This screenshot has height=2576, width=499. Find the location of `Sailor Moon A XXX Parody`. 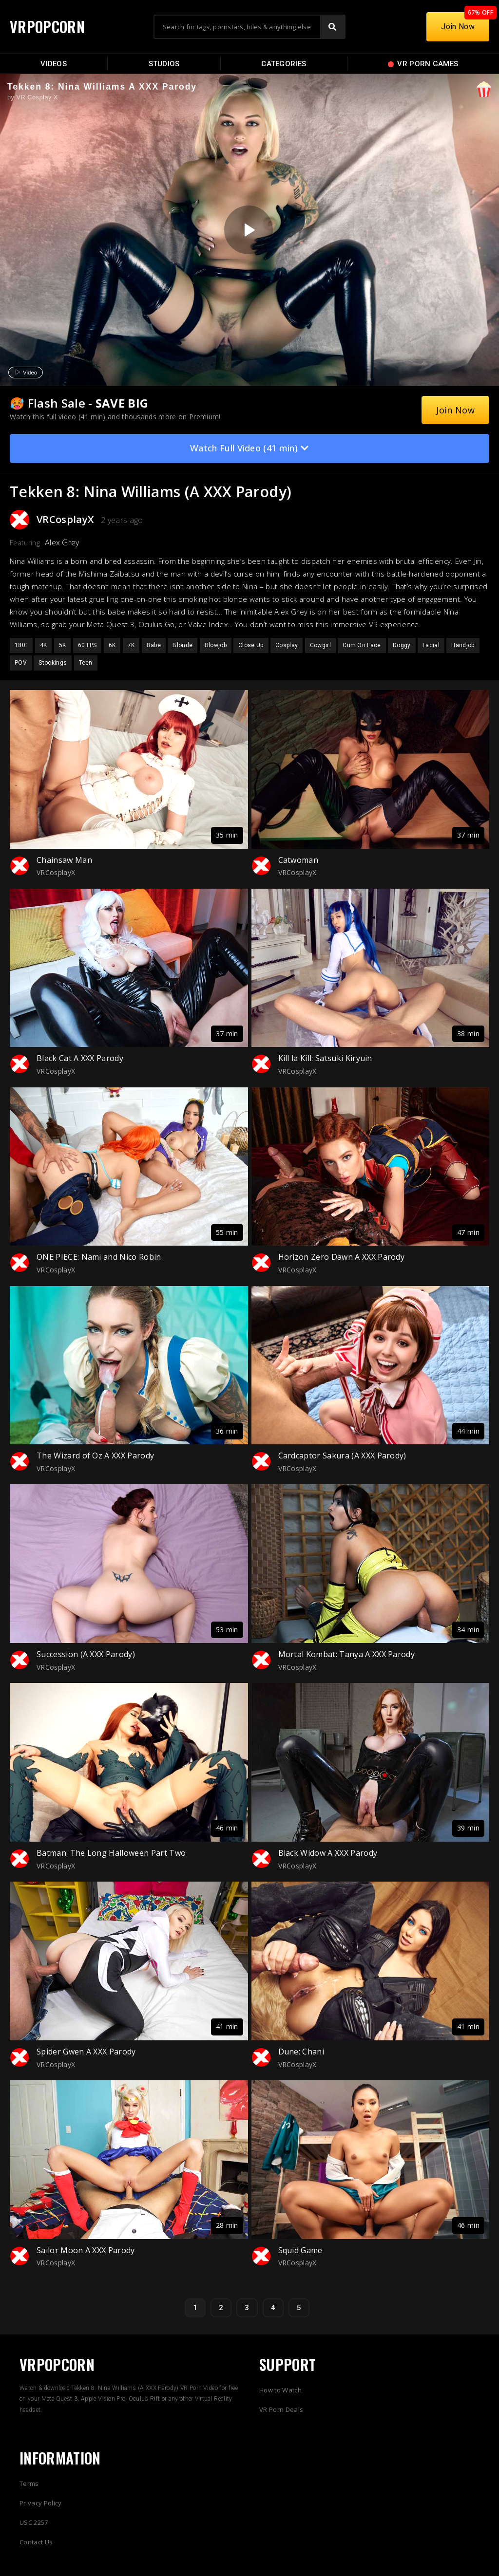

Sailor Moon A XXX Parody is located at coordinates (86, 2250).